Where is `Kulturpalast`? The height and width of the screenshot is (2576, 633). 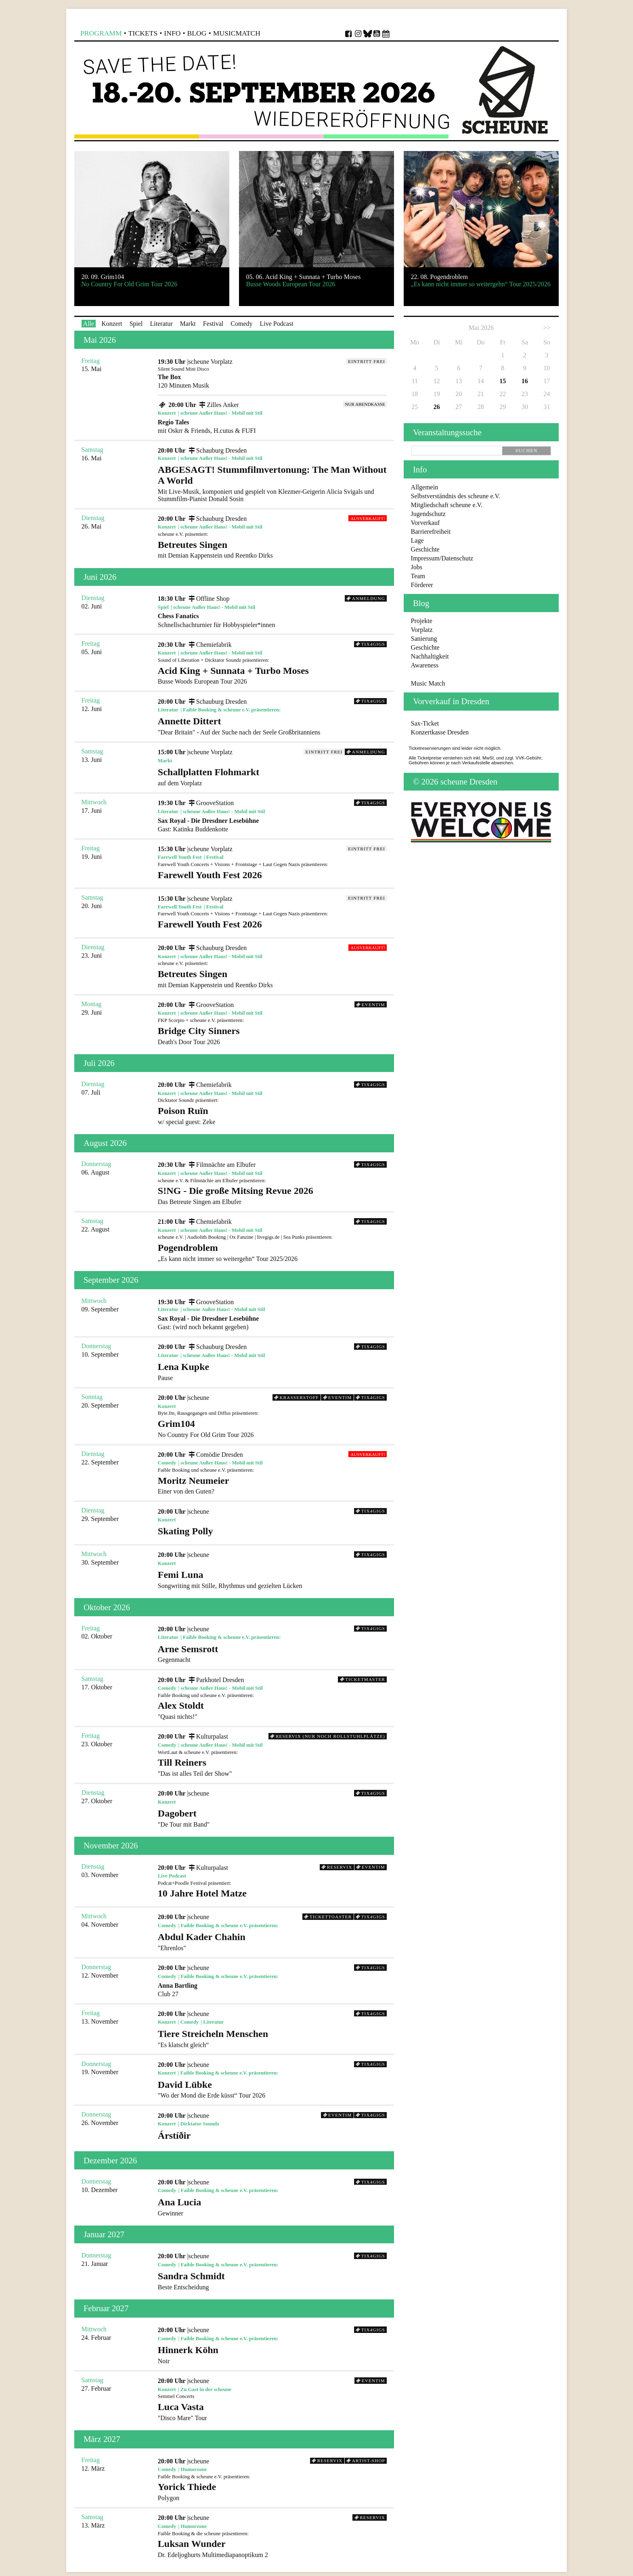 Kulturpalast is located at coordinates (207, 1736).